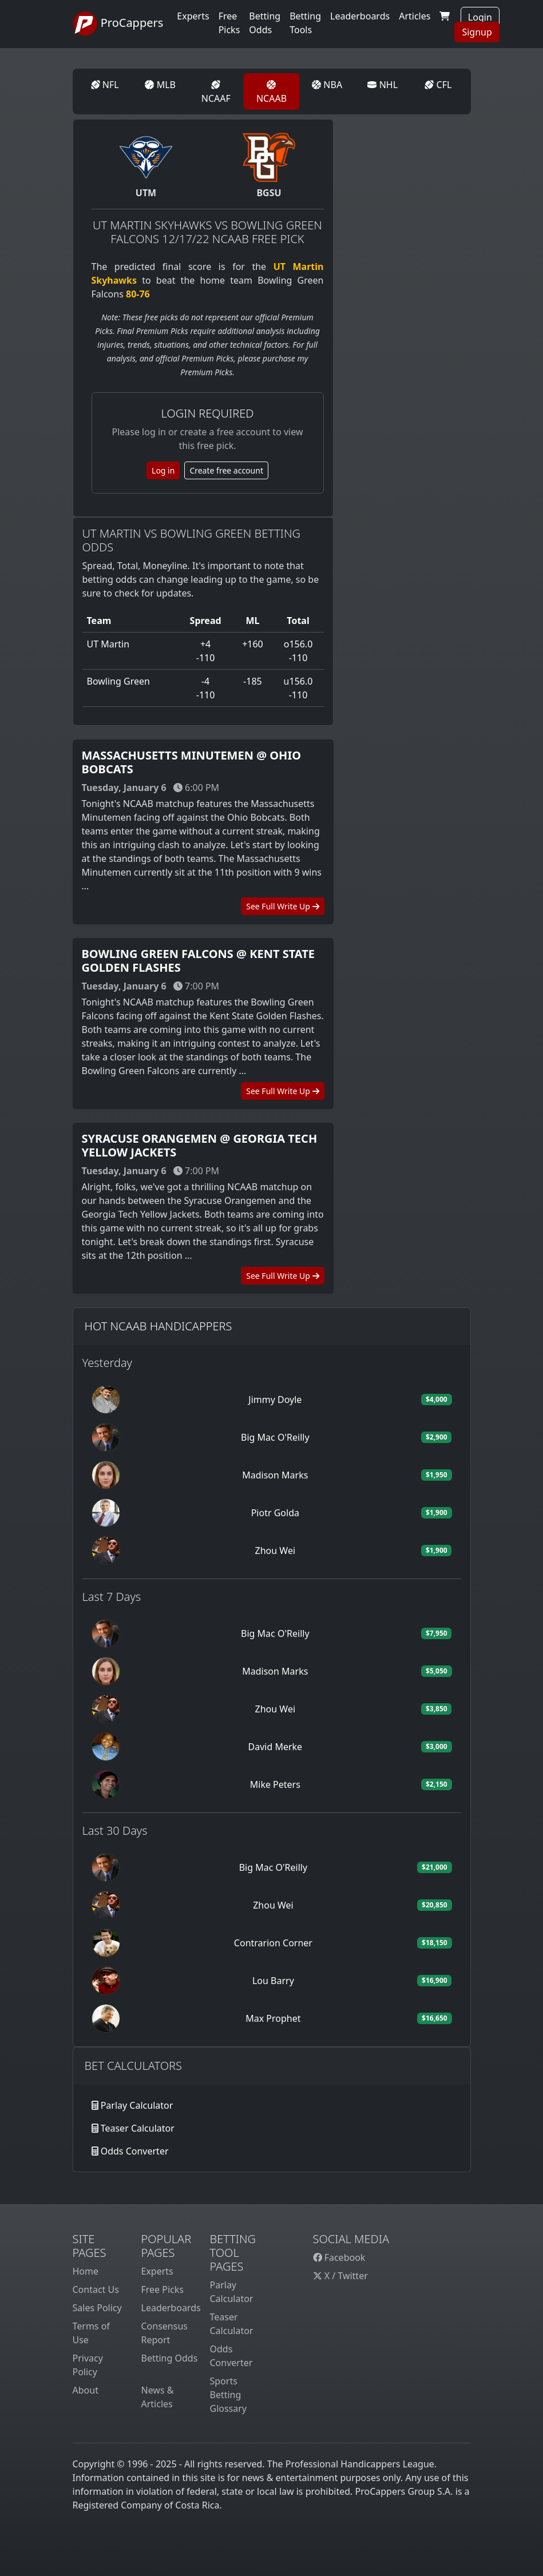 This screenshot has width=543, height=2576. I want to click on NCAAF, so click(216, 92).